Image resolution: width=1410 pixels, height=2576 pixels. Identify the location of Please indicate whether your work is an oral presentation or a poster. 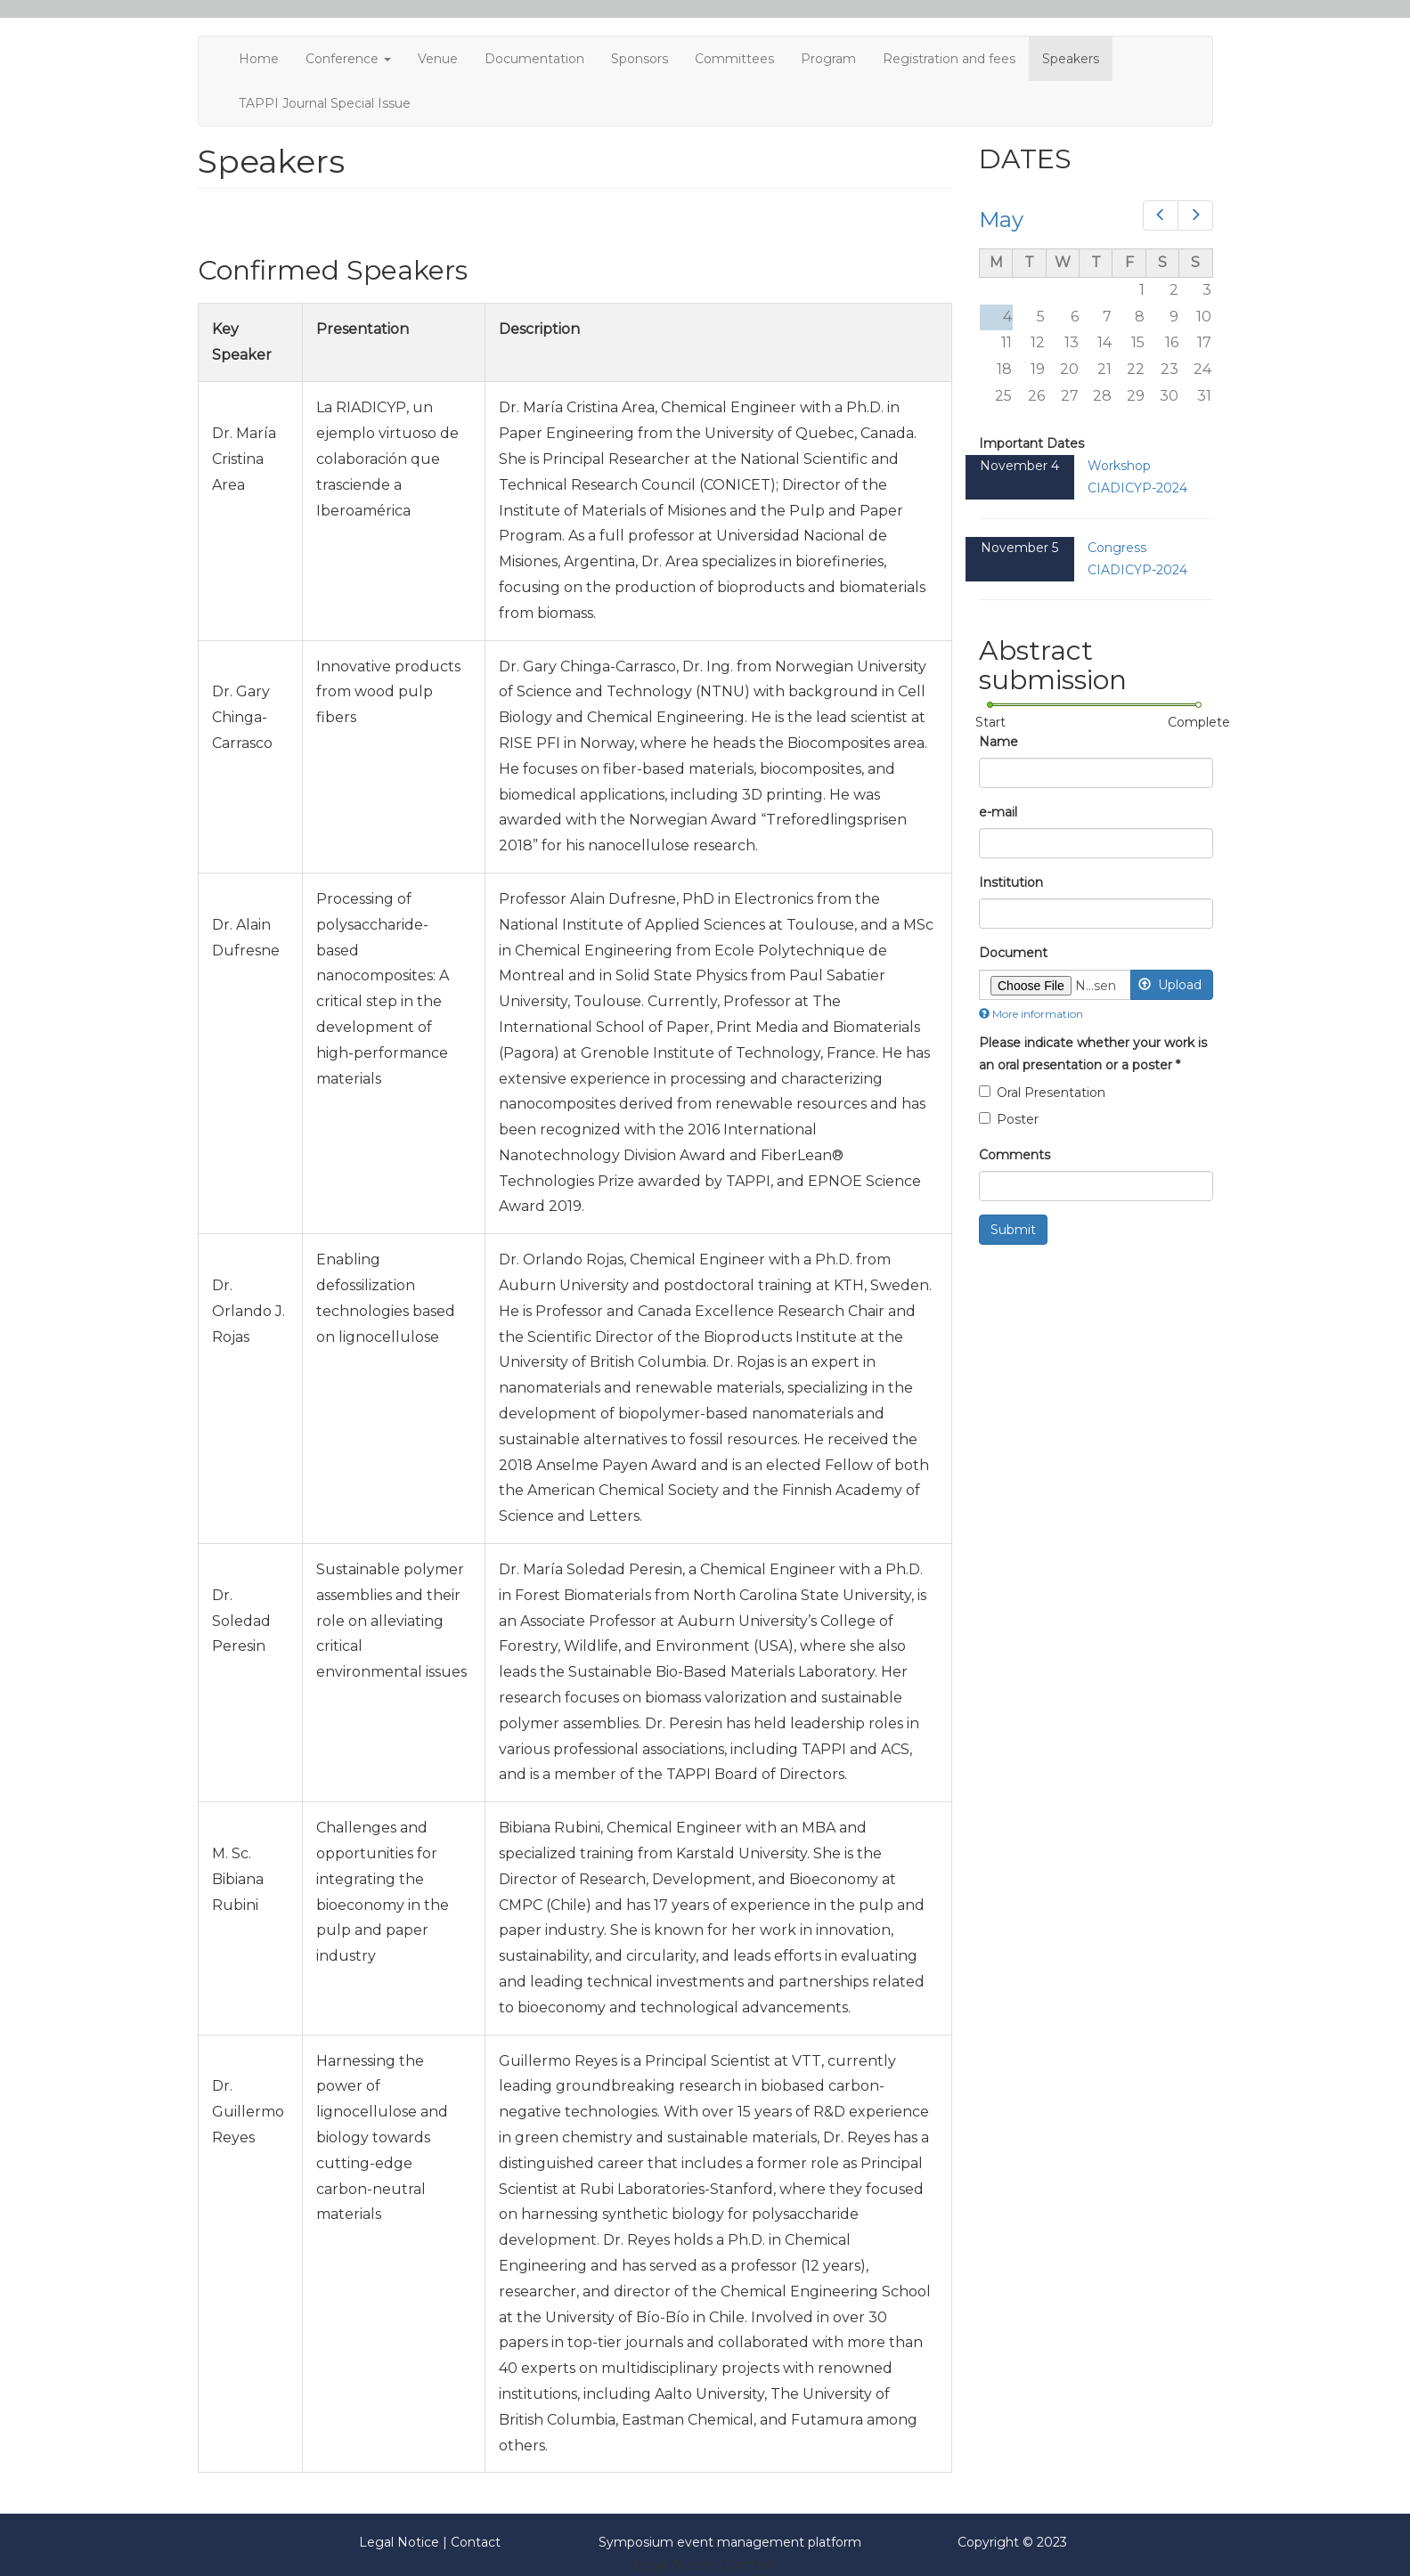
(1093, 1054).